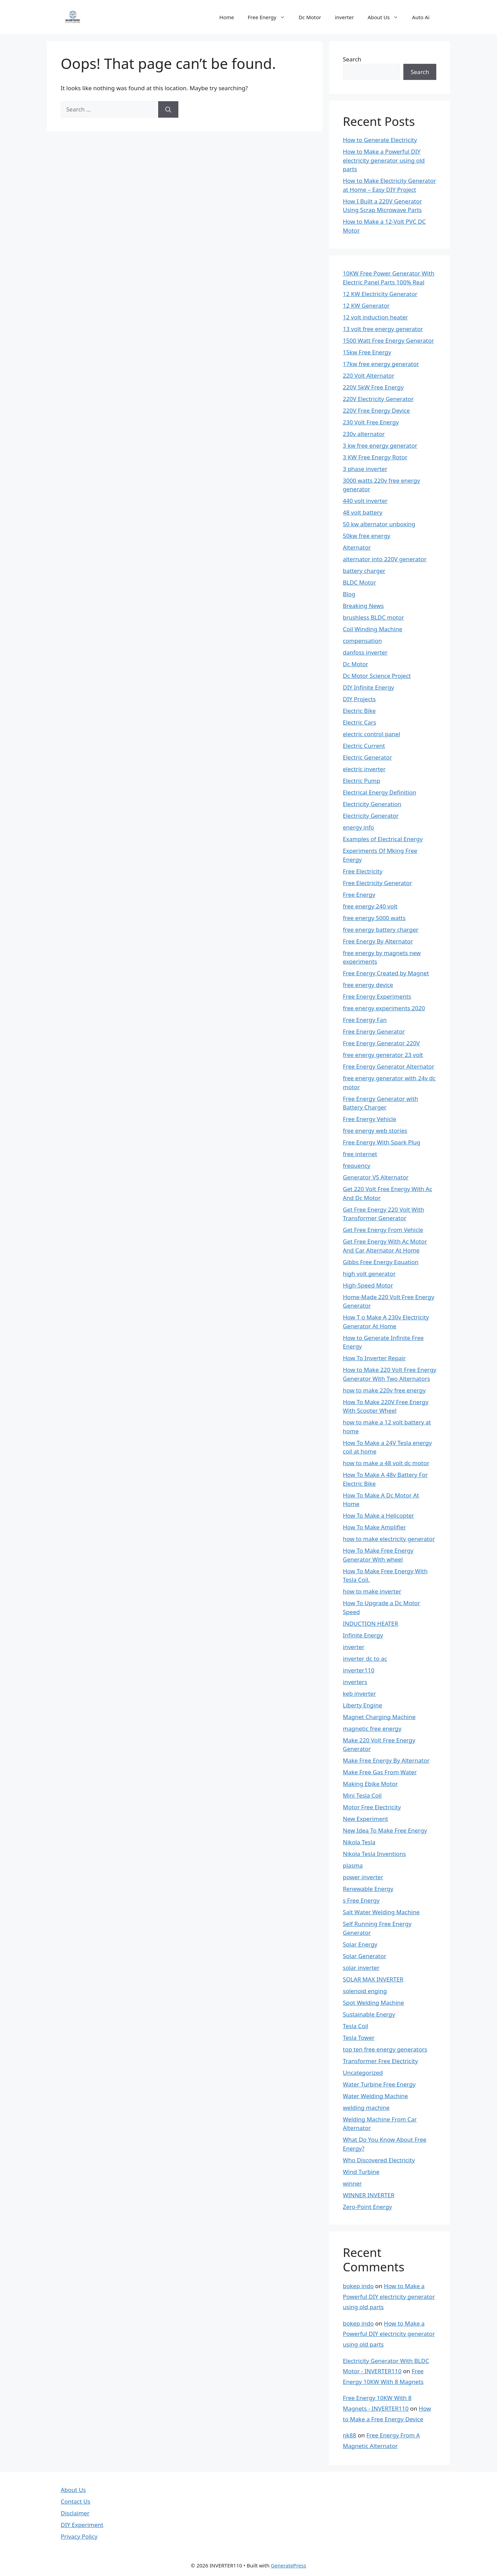 The width and height of the screenshot is (497, 2576). Describe the element at coordinates (365, 1991) in the screenshot. I see `solenoid enging` at that location.